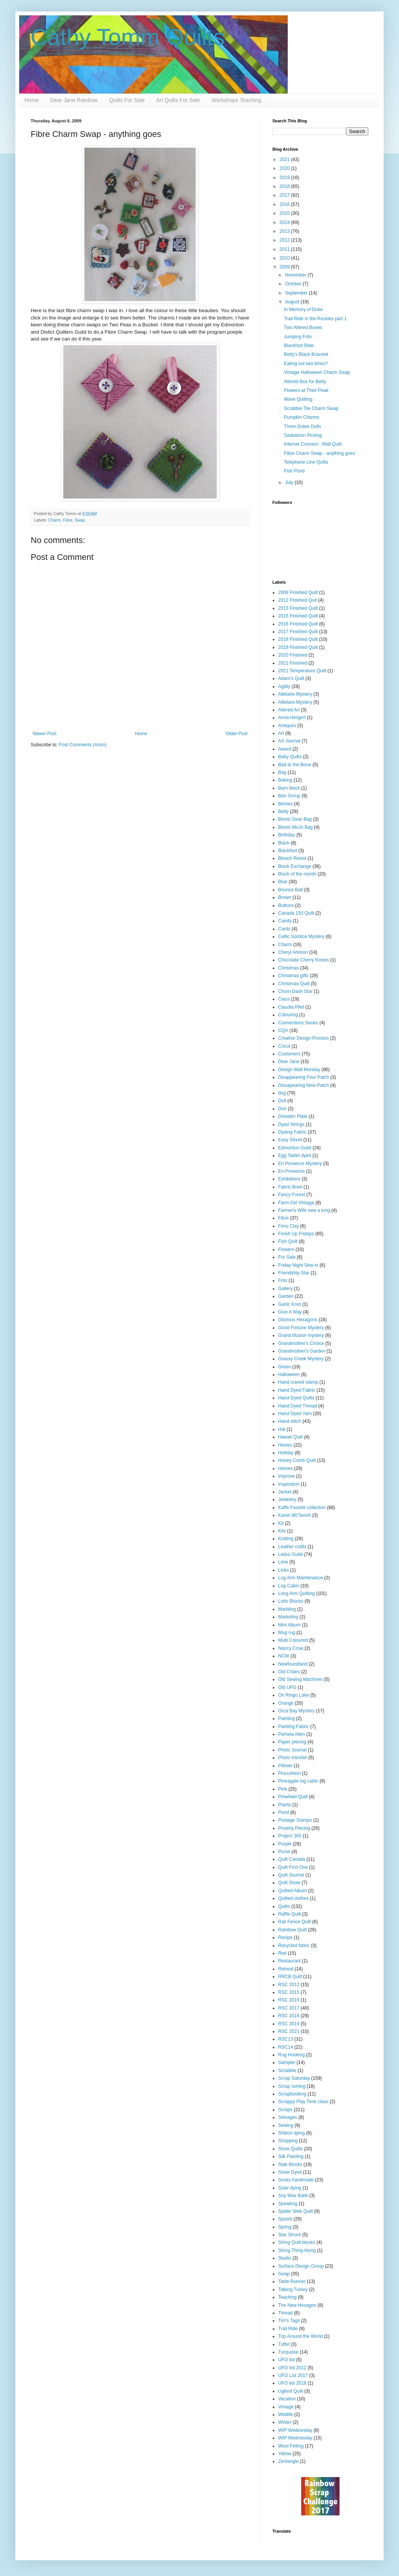  I want to click on Barn block, so click(289, 788).